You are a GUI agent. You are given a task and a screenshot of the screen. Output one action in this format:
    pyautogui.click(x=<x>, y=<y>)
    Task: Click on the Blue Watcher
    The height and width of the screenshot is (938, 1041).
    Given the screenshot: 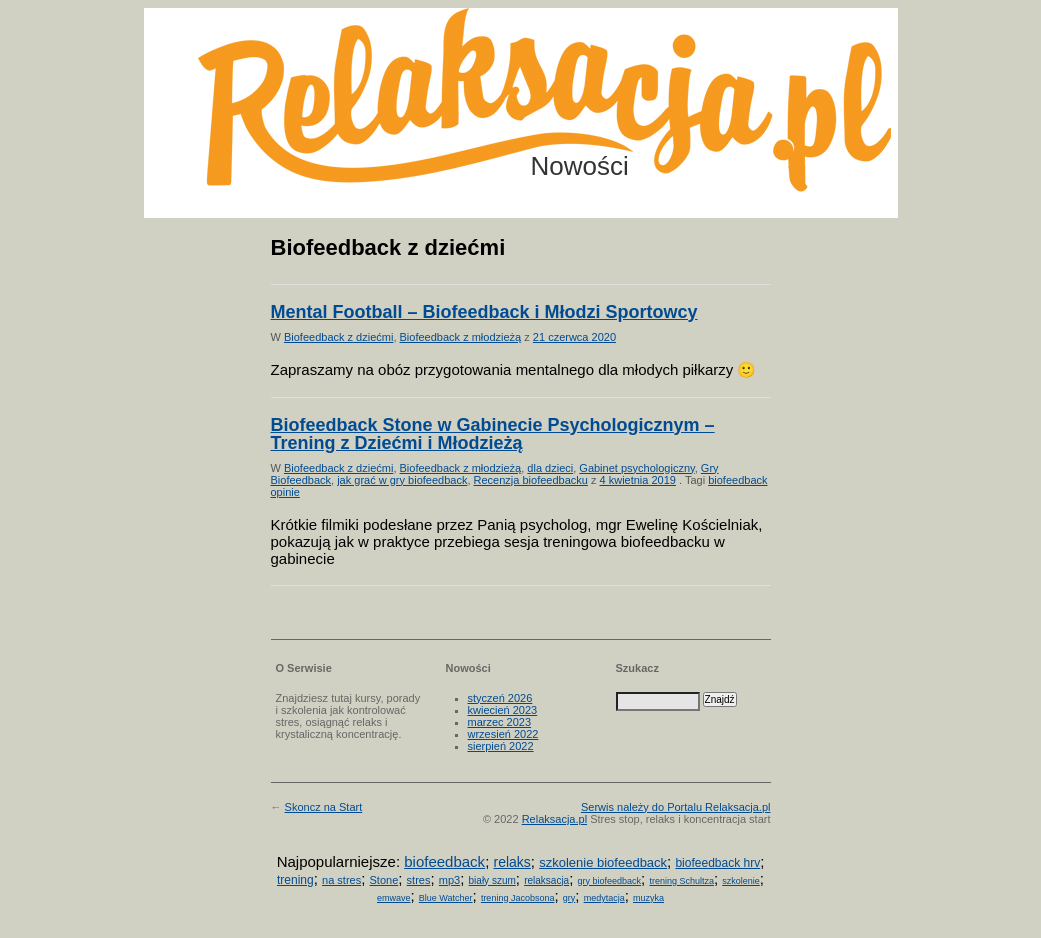 What is the action you would take?
    pyautogui.click(x=446, y=898)
    